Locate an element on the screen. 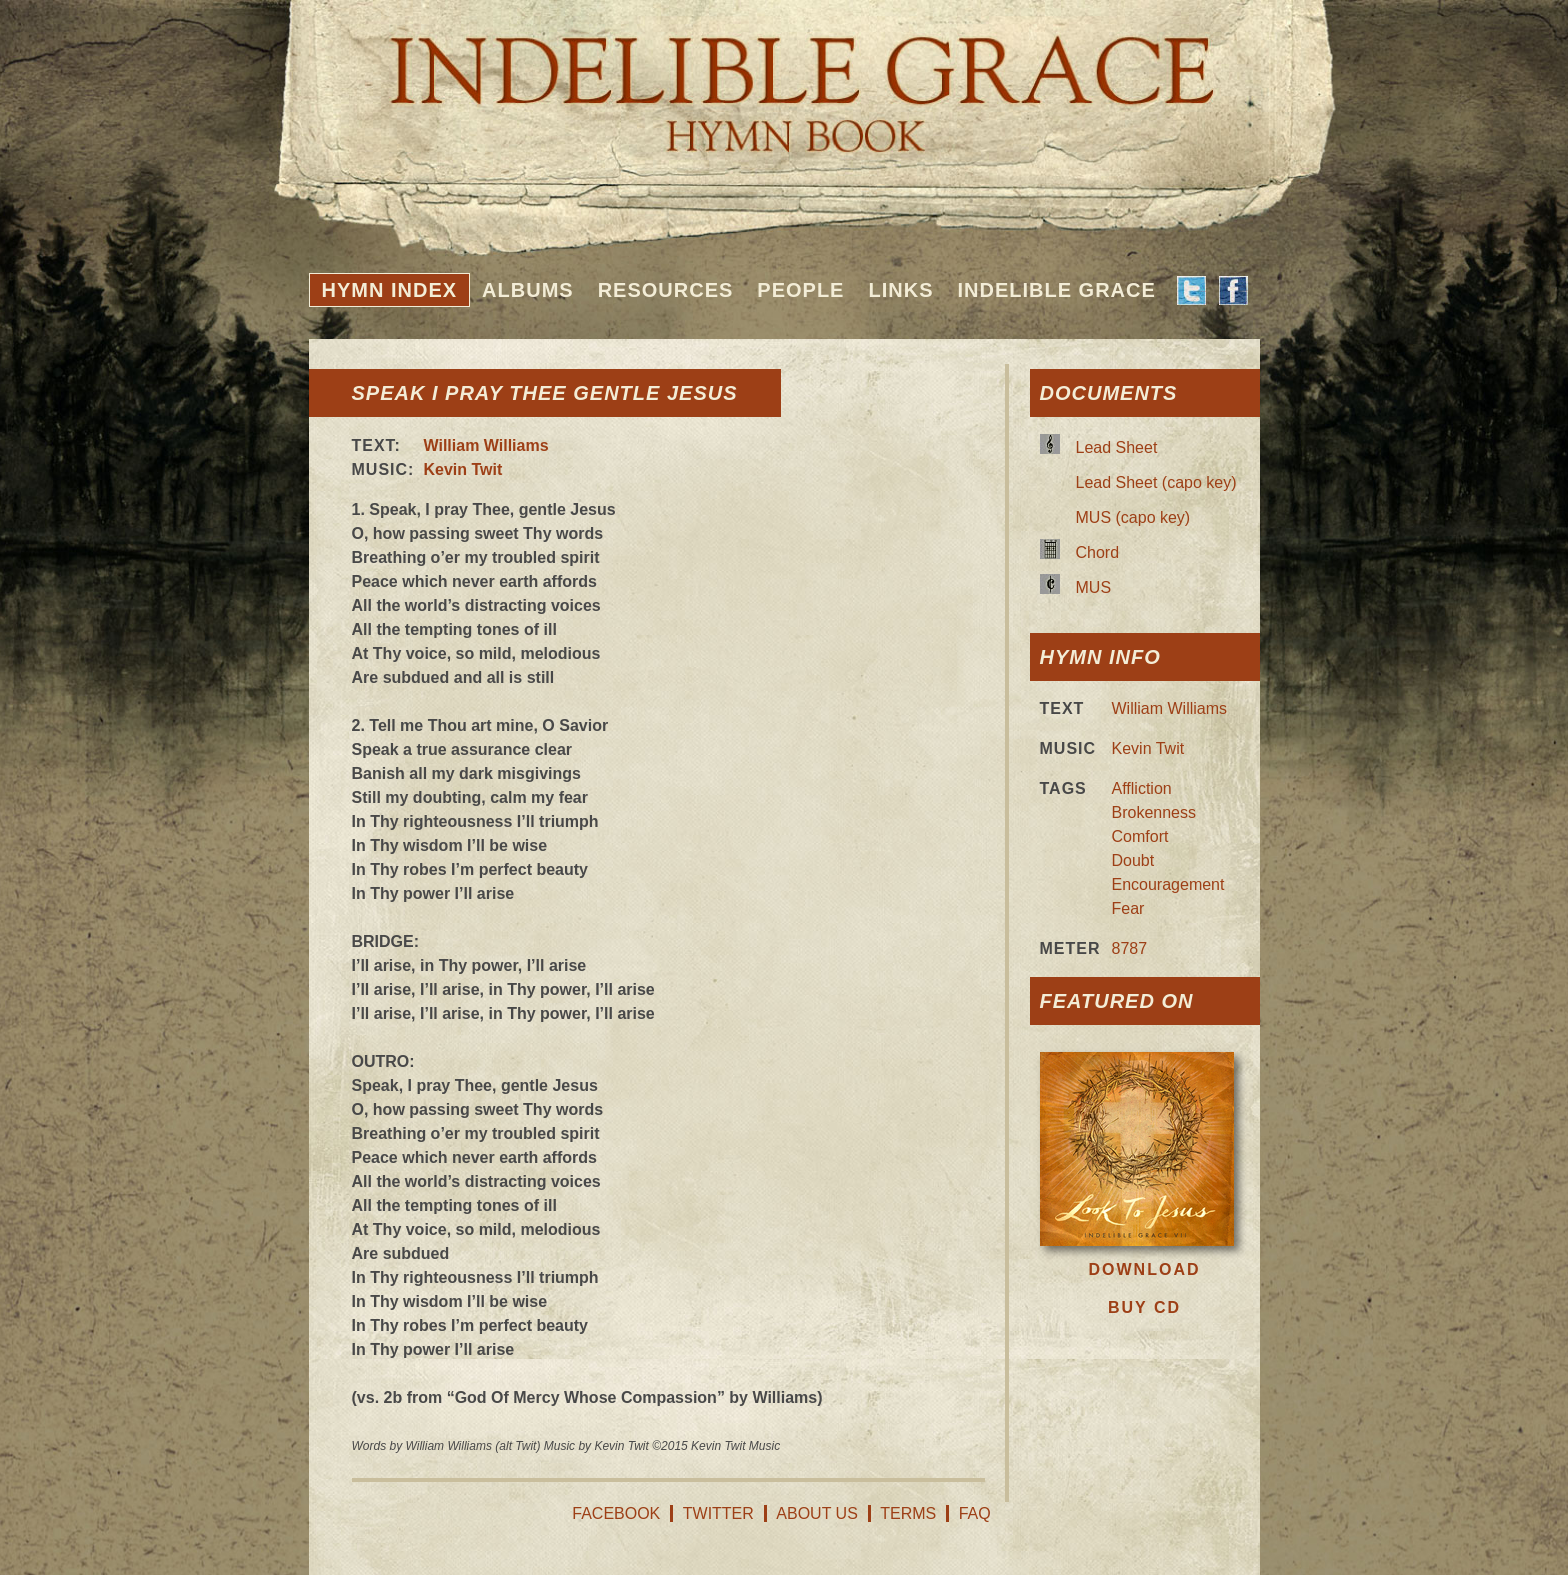  Twitter is located at coordinates (718, 1513).